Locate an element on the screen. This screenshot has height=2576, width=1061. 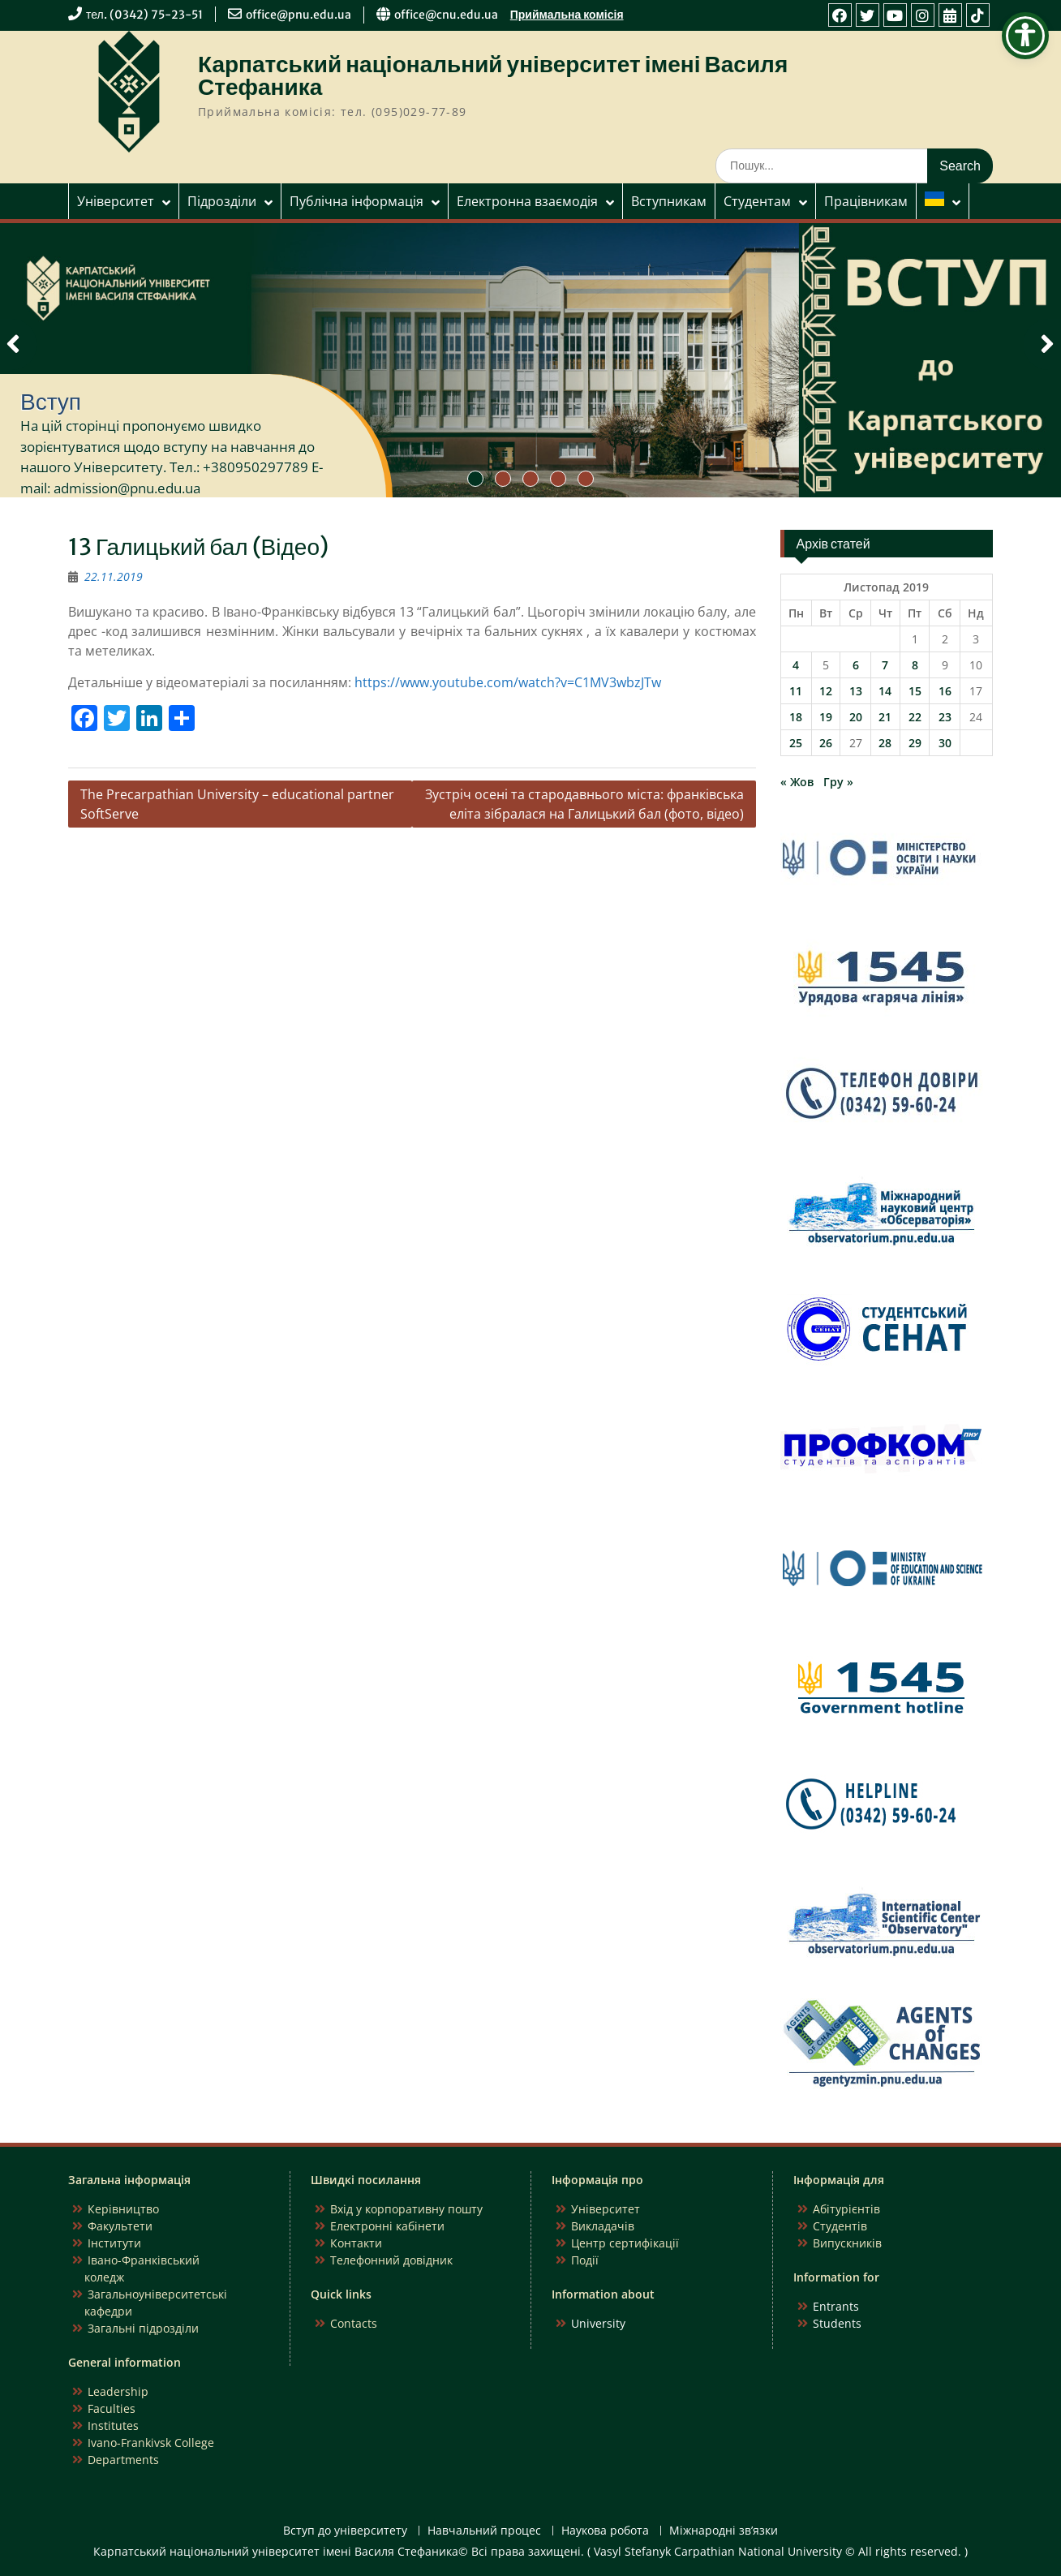
Контакти is located at coordinates (356, 2243).